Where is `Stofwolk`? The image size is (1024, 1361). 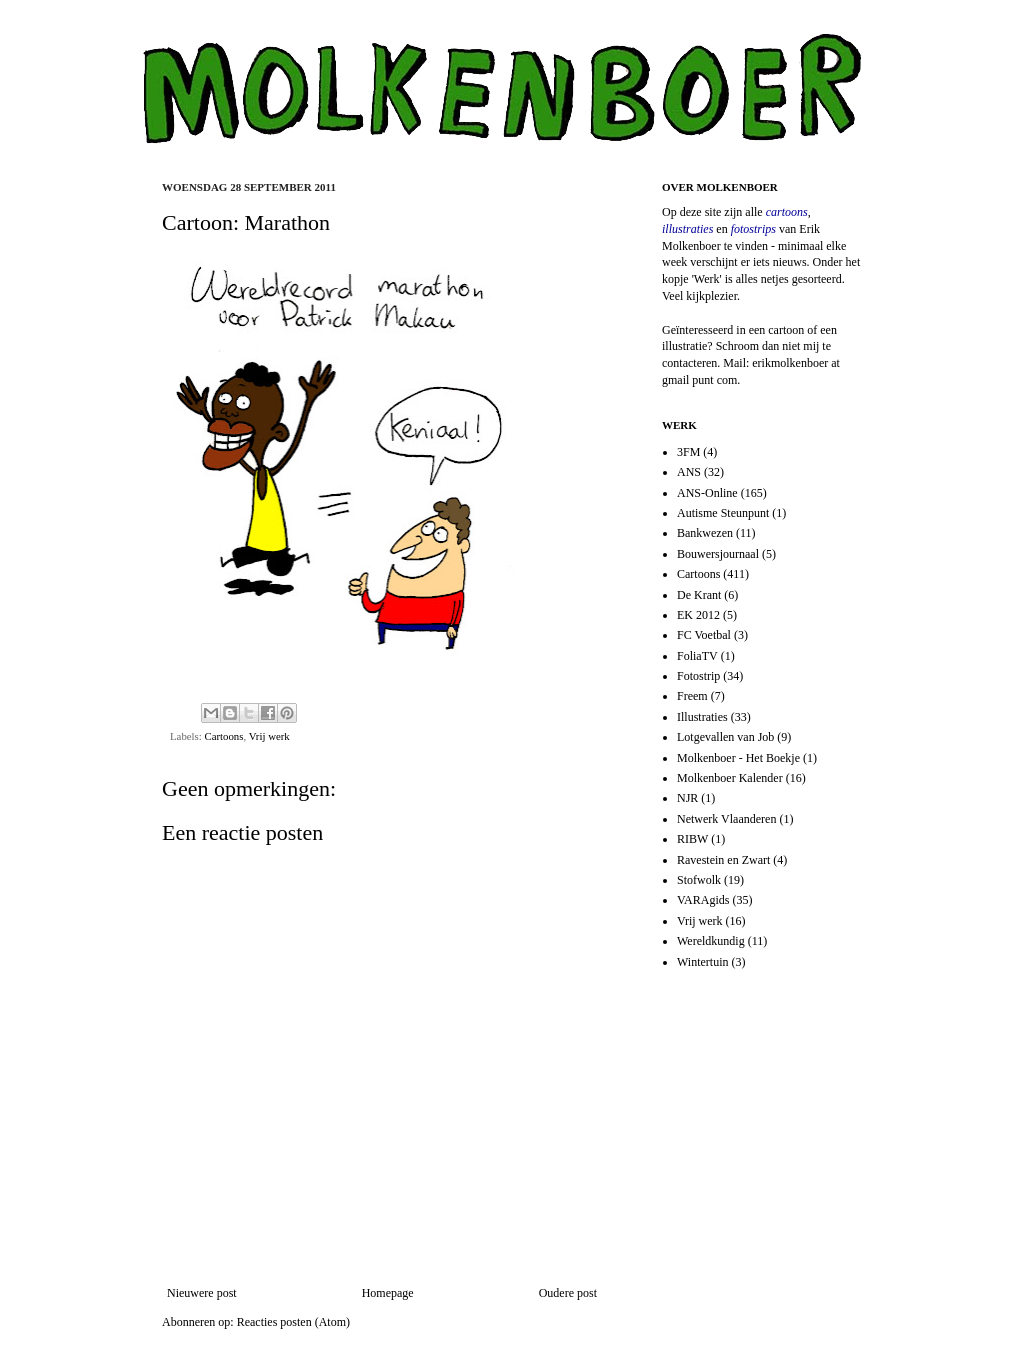 Stofwolk is located at coordinates (699, 880).